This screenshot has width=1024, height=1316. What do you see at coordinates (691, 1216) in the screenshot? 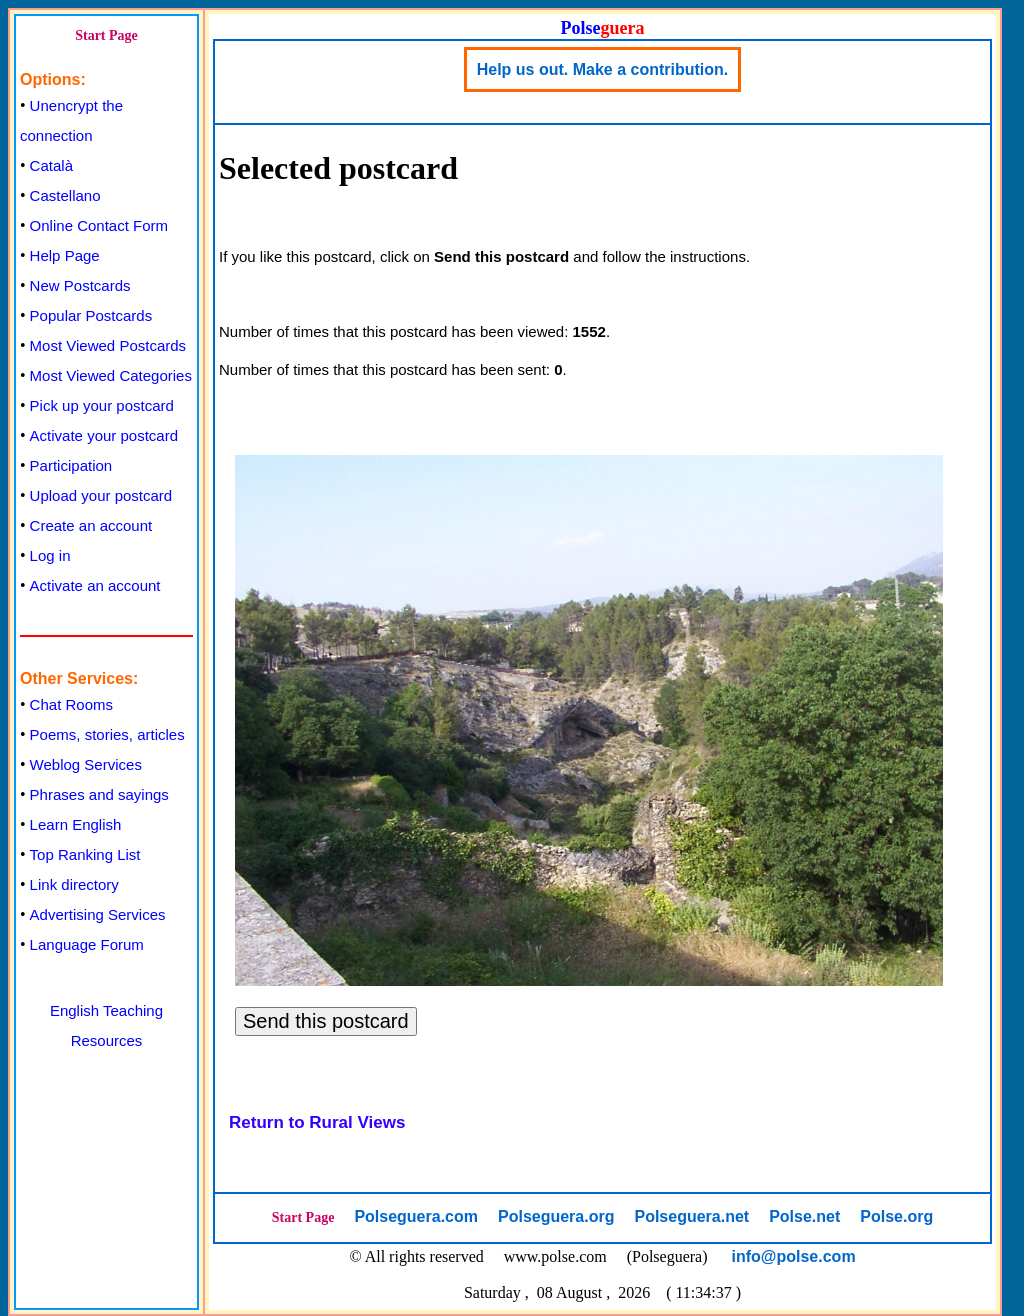
I see `Polseguera.net` at bounding box center [691, 1216].